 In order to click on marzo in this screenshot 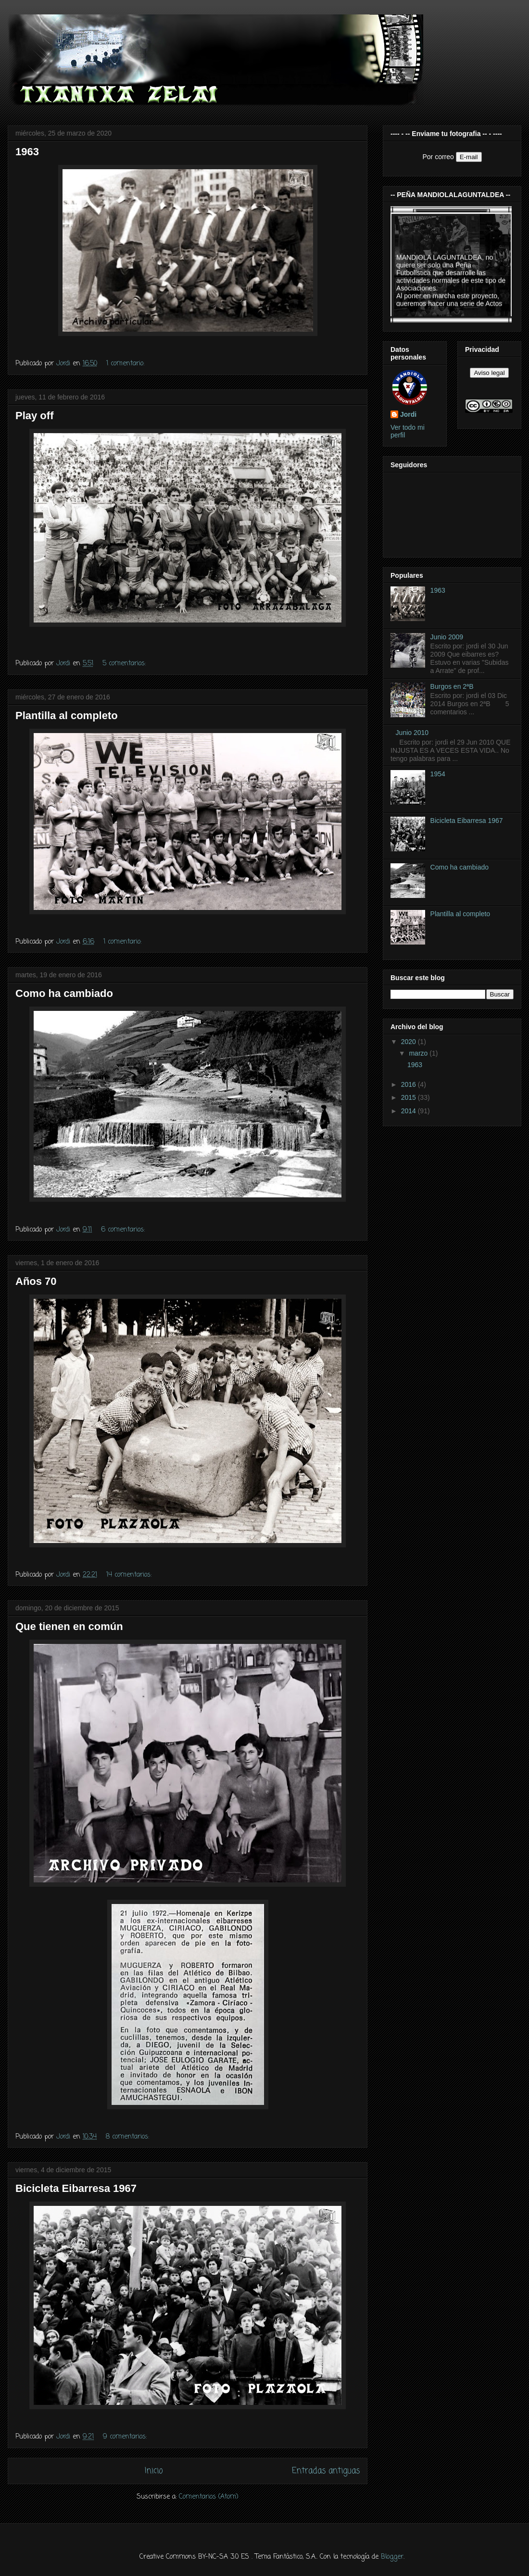, I will do `click(419, 1053)`.